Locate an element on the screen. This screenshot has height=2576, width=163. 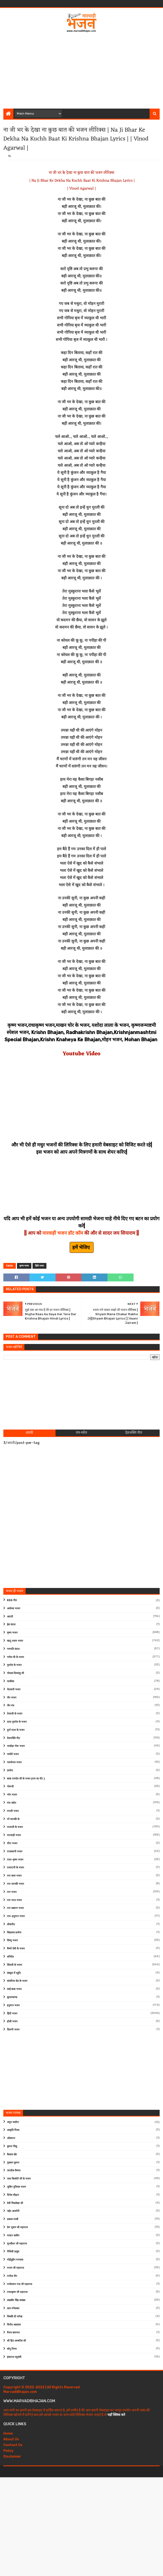
मारवाड़ी भजन is located at coordinates (14, 1835).